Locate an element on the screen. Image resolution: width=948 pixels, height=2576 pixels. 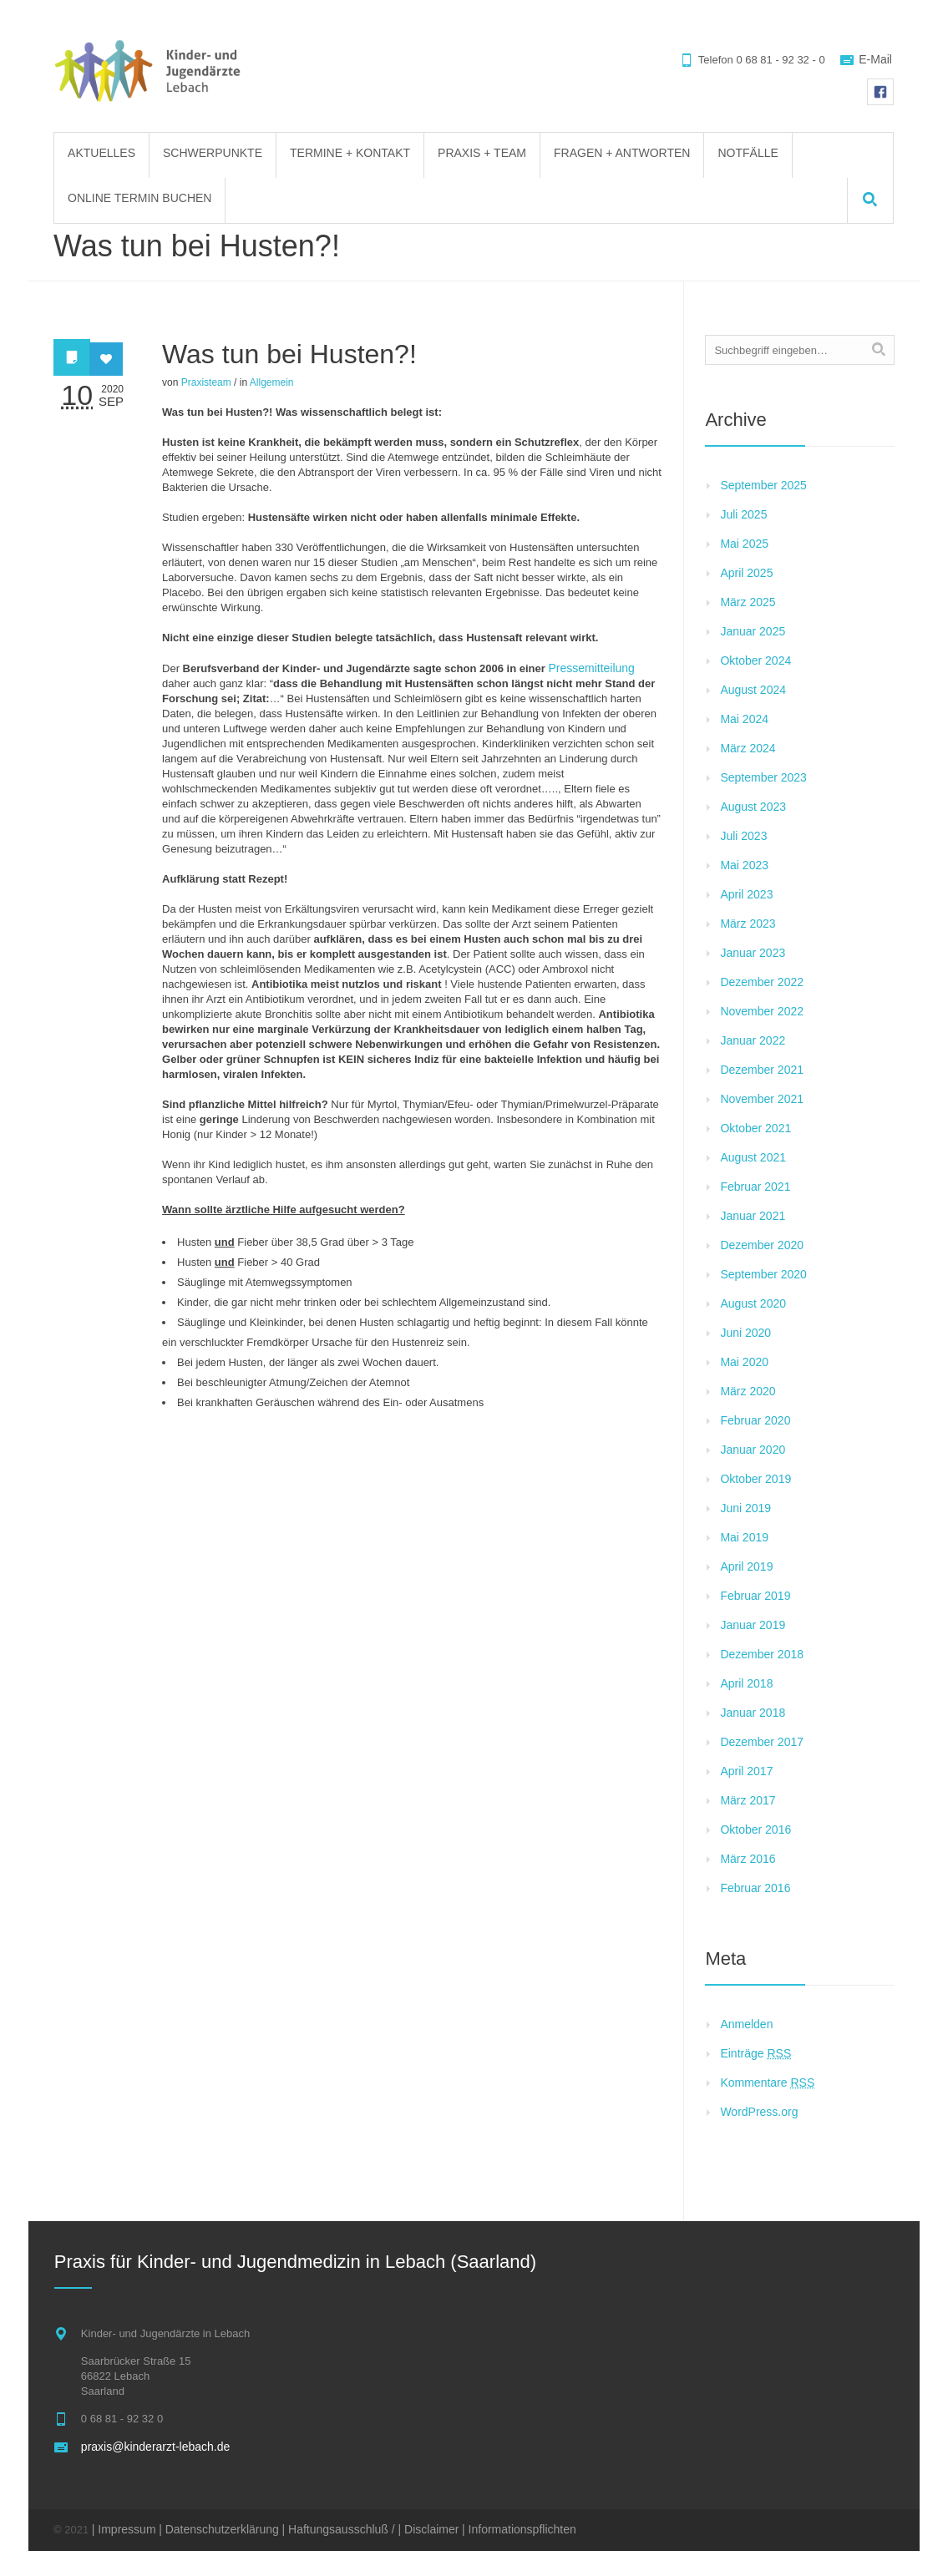
Dezember 2021 is located at coordinates (762, 1069).